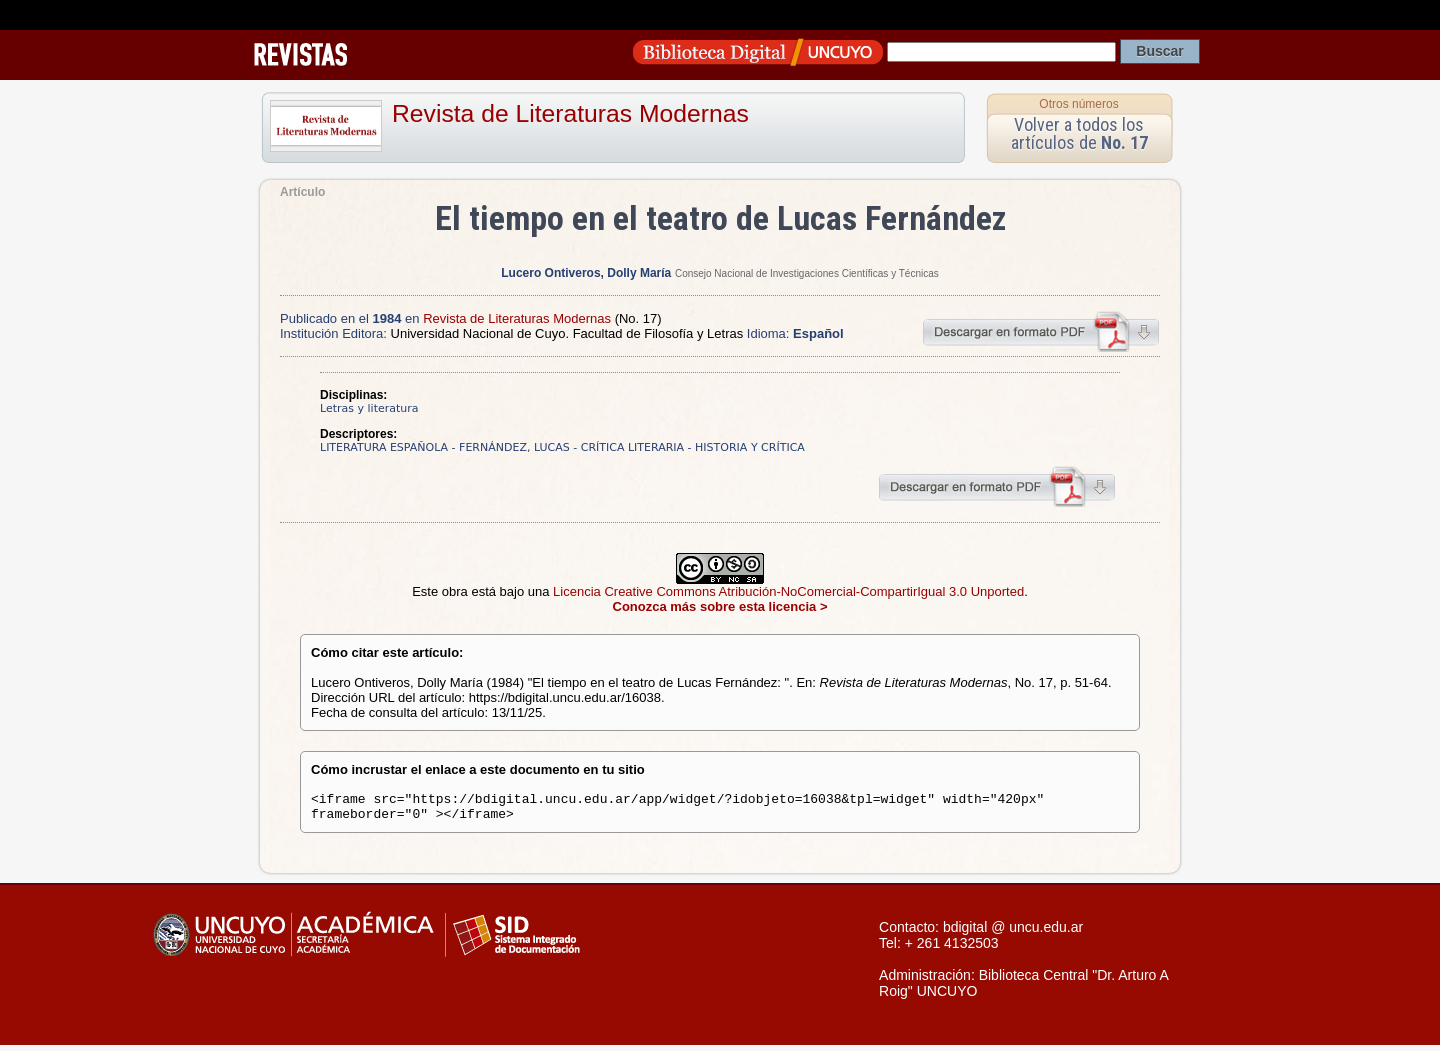 This screenshot has width=1440, height=1051. I want to click on Volver a todos los artículos de, so click(1079, 133).